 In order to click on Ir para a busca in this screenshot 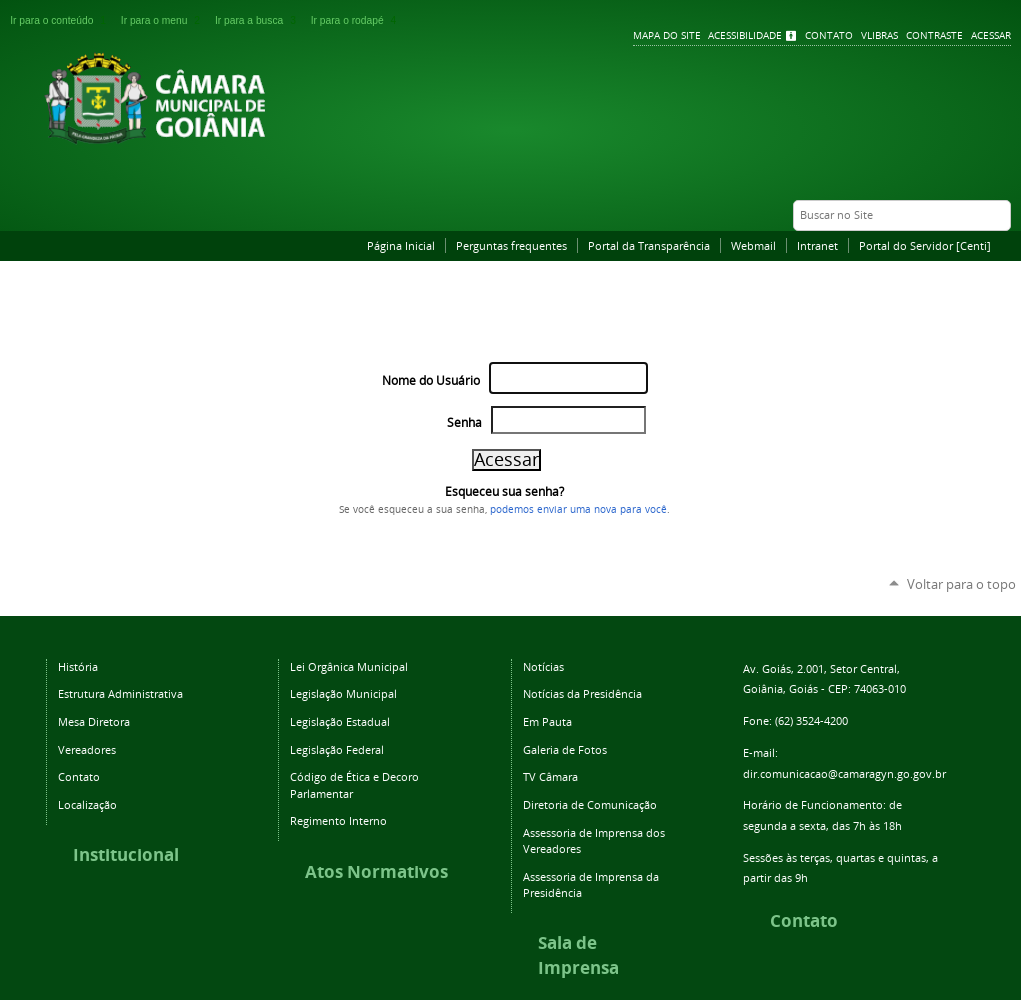, I will do `click(259, 20)`.